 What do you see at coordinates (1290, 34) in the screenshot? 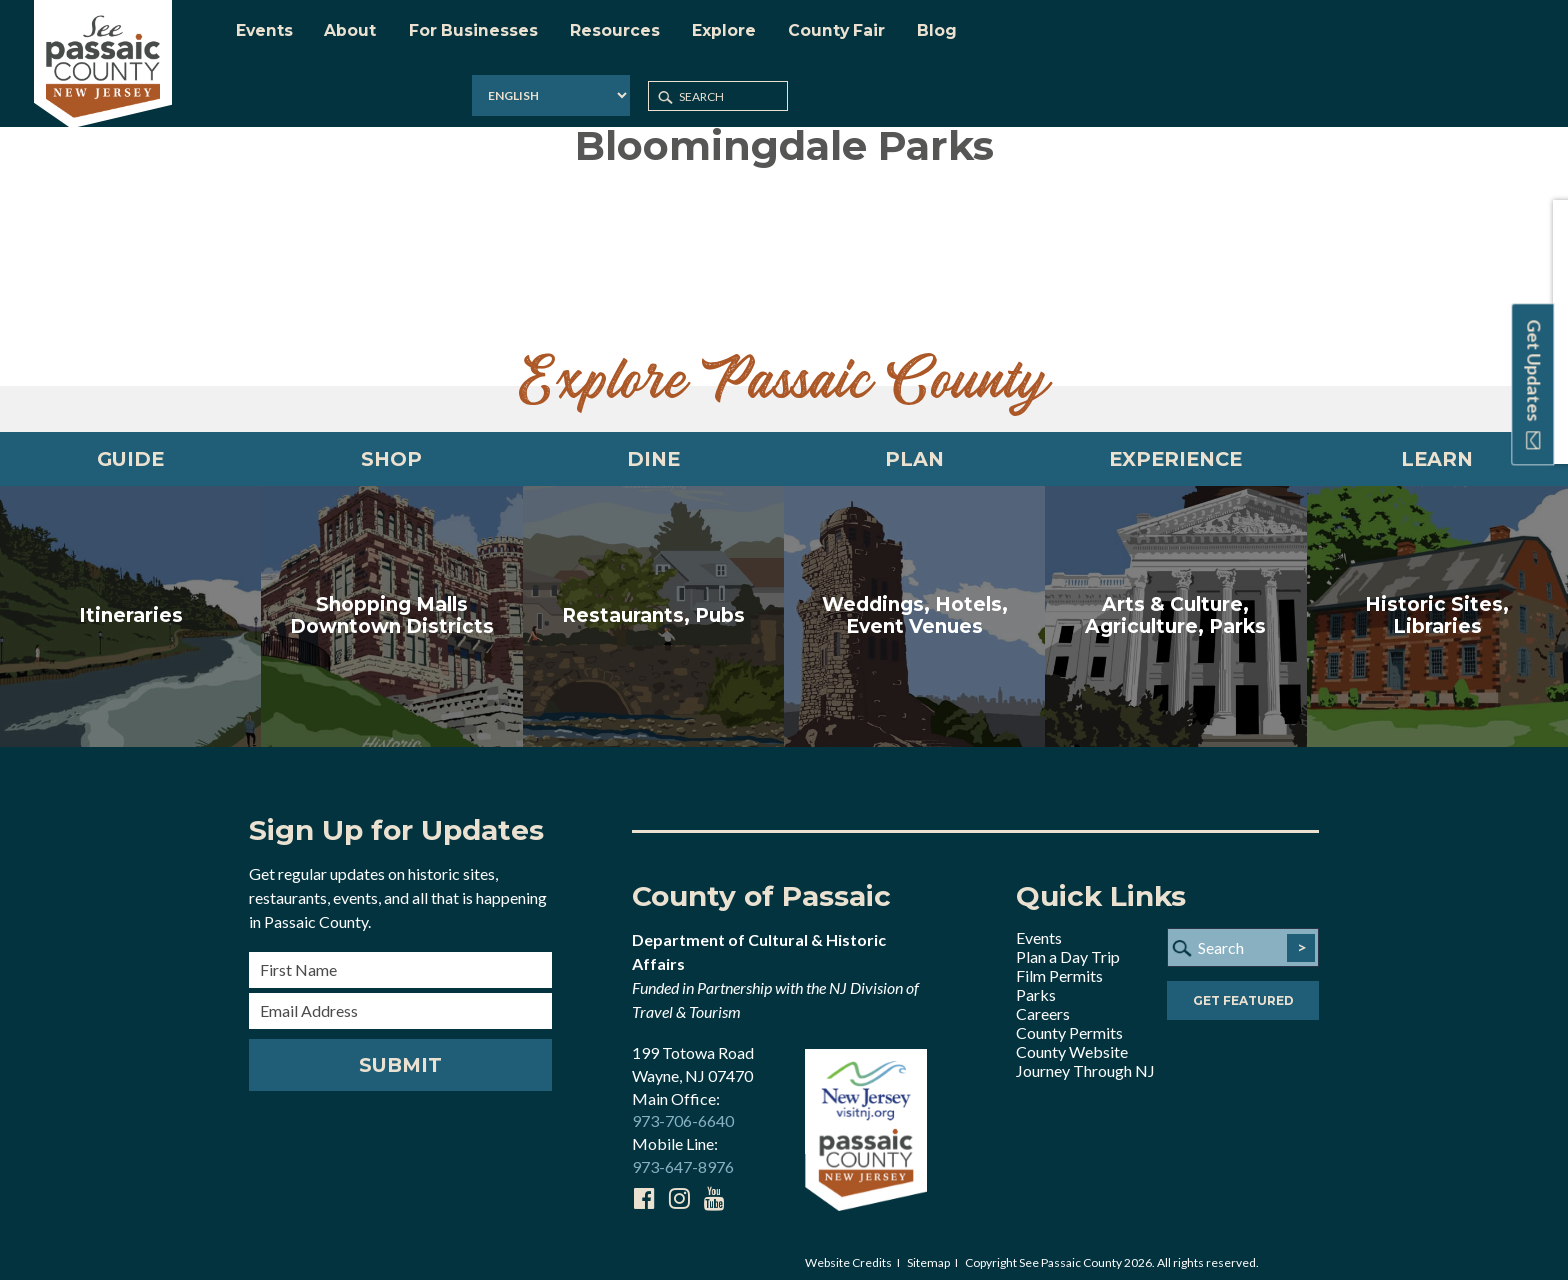
I see `[Select Language]` at bounding box center [1290, 34].